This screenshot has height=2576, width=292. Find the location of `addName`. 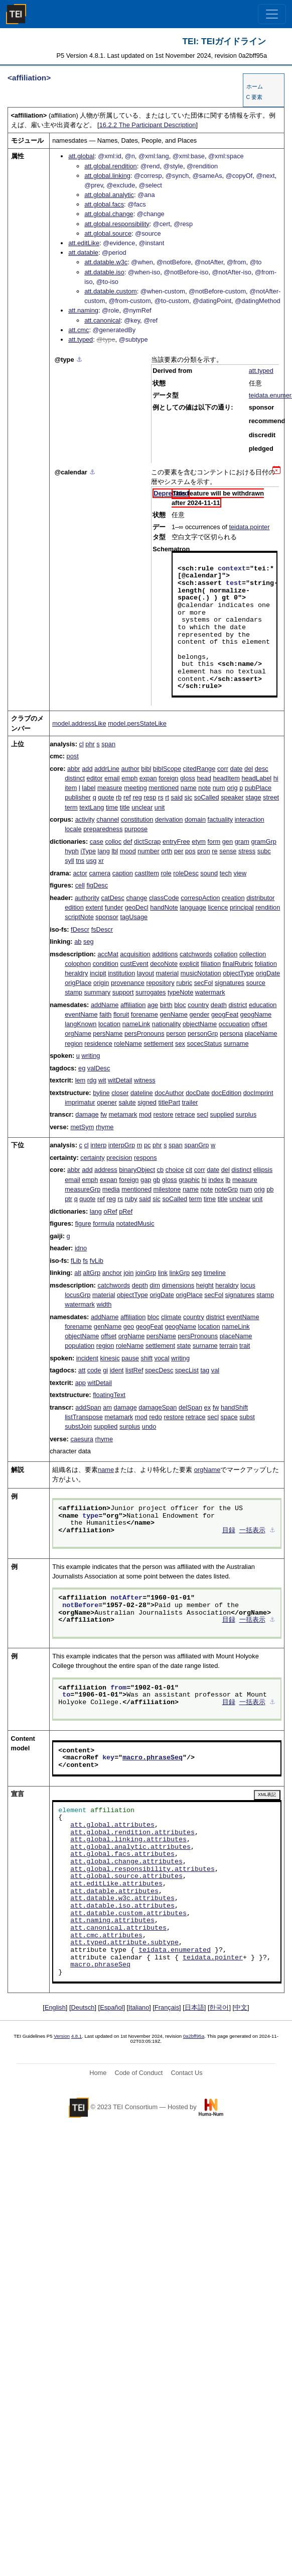

addName is located at coordinates (105, 1005).